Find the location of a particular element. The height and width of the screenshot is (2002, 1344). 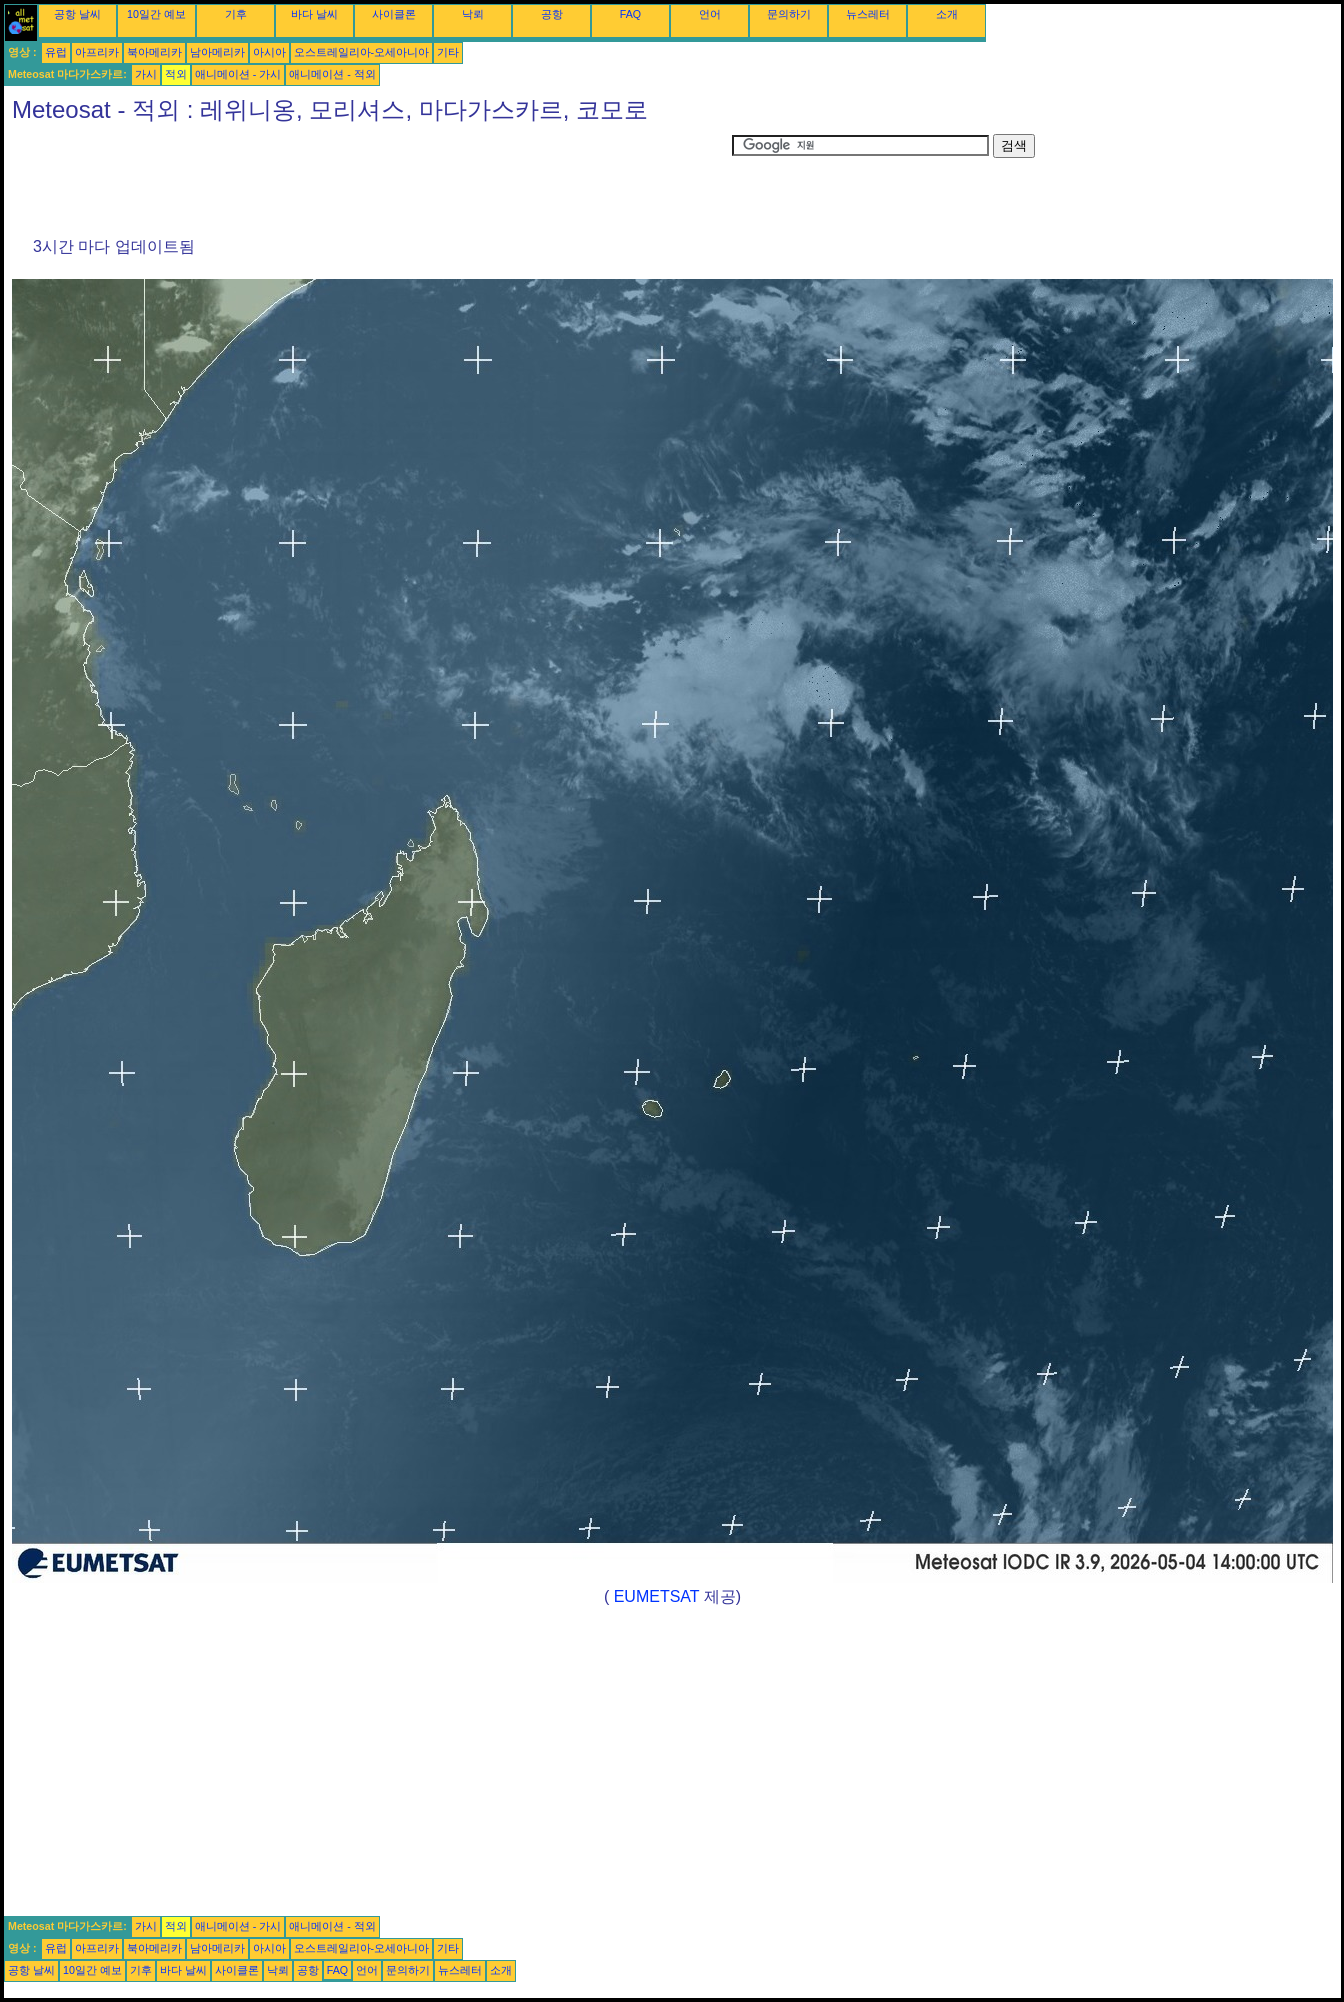

애니메이션 - 적외 is located at coordinates (332, 74).